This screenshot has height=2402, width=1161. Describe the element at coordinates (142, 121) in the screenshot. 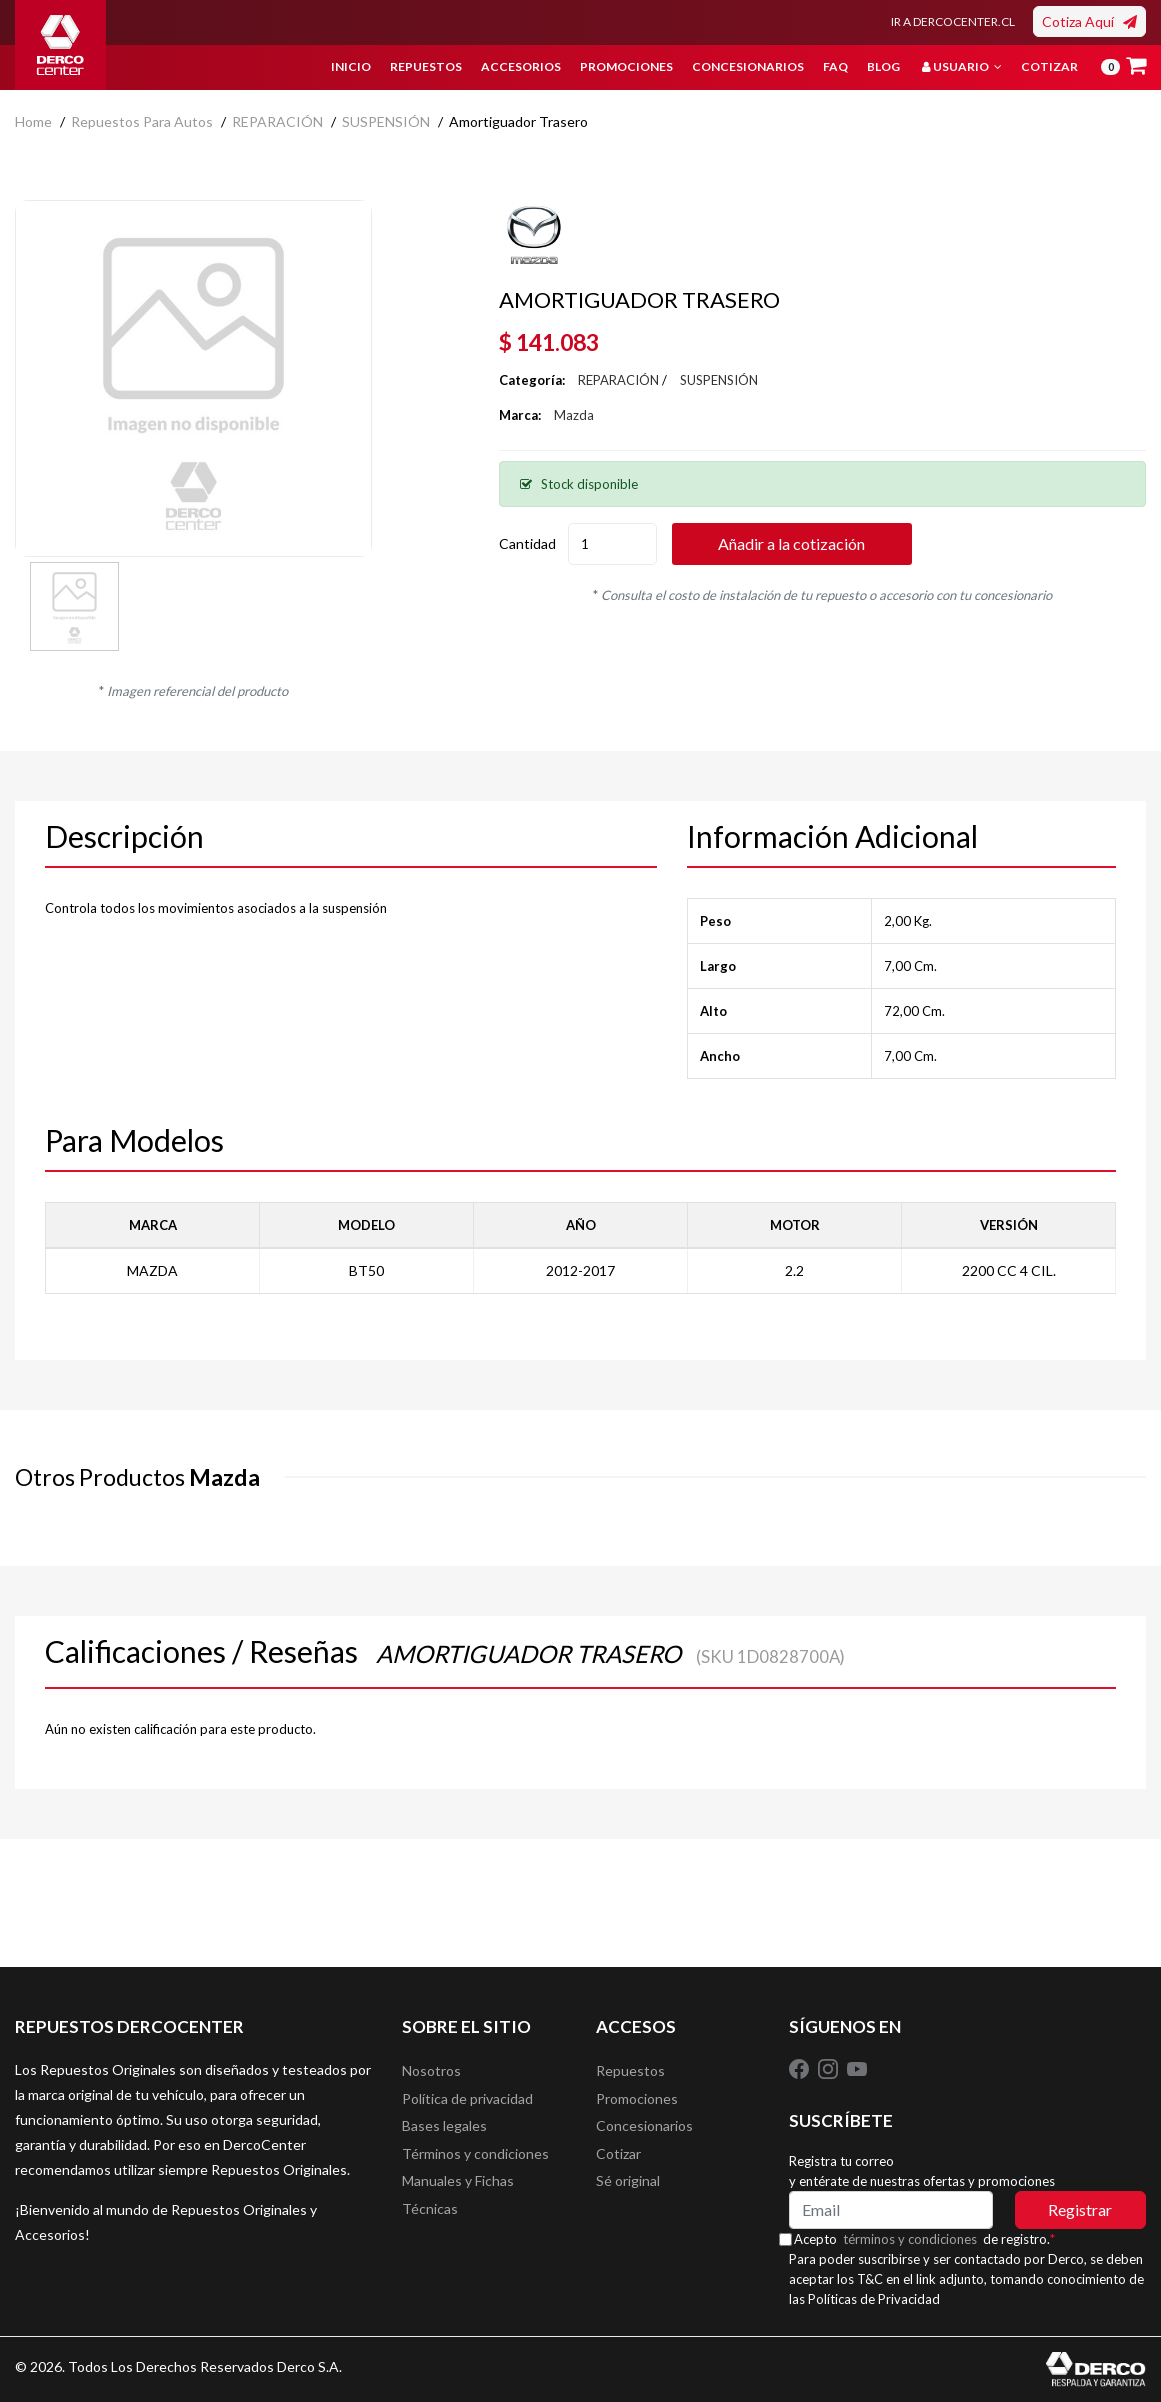

I see `Repuestos para autos` at that location.